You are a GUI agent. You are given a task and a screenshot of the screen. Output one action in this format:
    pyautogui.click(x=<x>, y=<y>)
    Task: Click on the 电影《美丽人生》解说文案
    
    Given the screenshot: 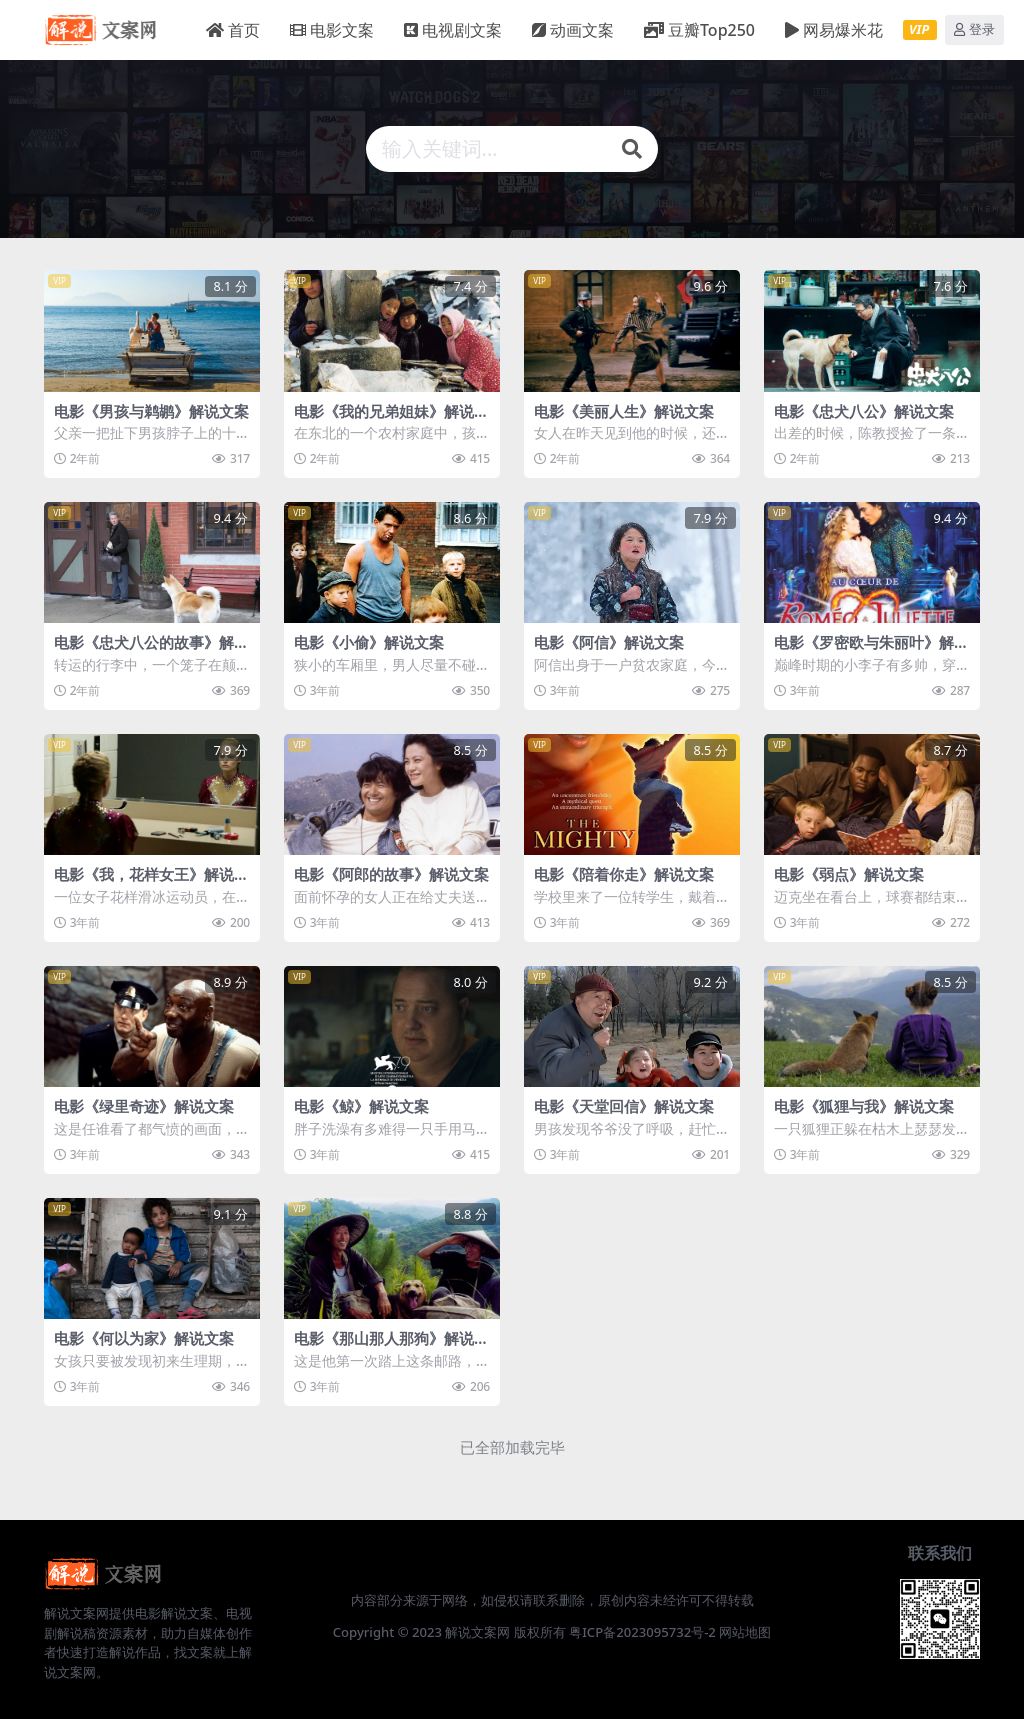 What is the action you would take?
    pyautogui.click(x=624, y=411)
    